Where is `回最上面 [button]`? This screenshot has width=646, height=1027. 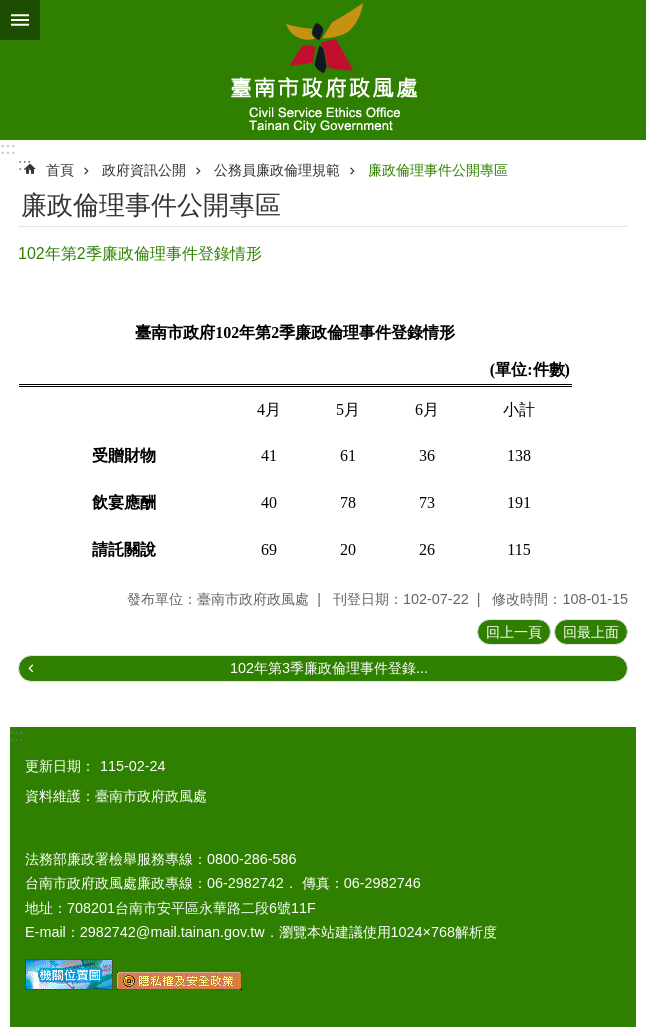 回最上面 [button] is located at coordinates (591, 632).